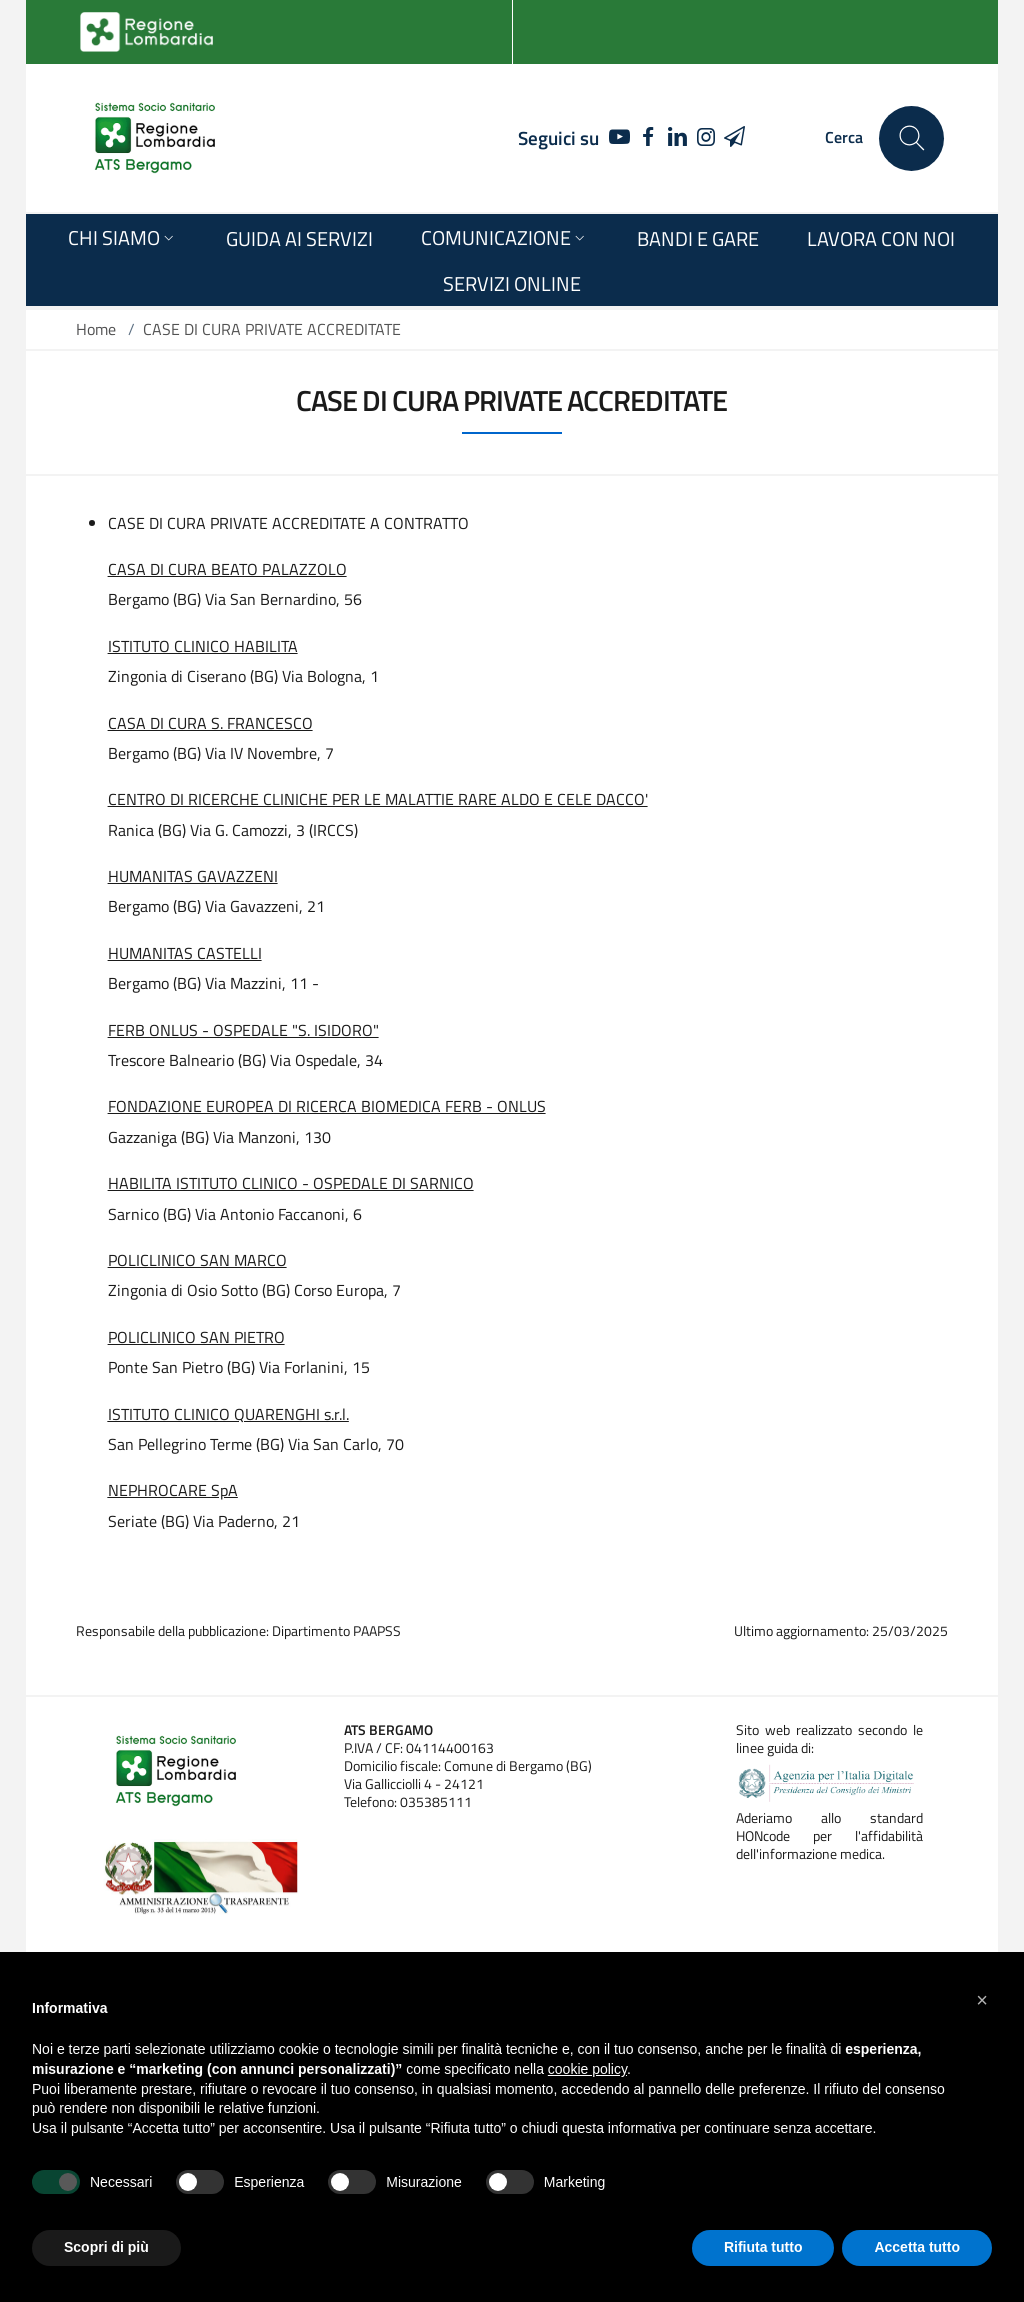 The height and width of the screenshot is (2302, 1024). I want to click on [FACEBOOK], so click(648, 138).